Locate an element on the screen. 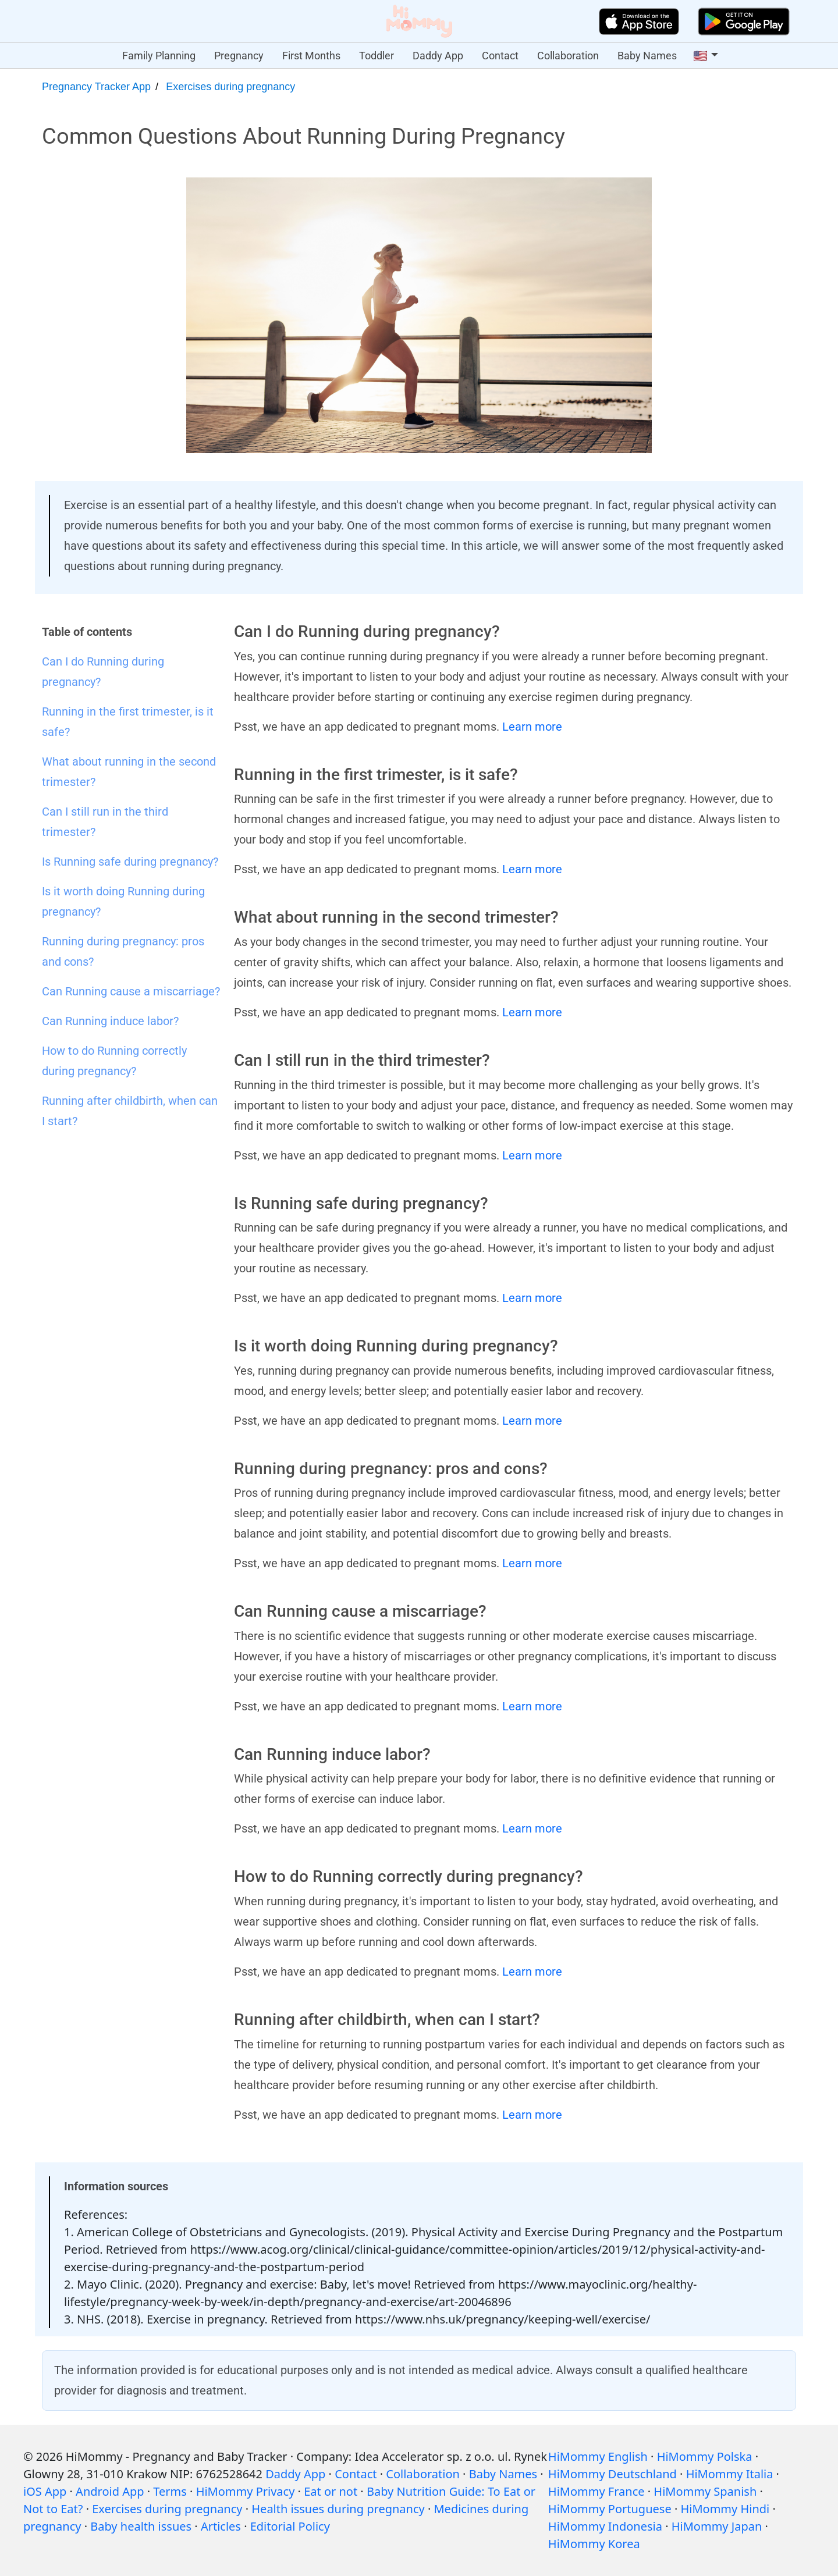  Android App is located at coordinates (110, 2491).